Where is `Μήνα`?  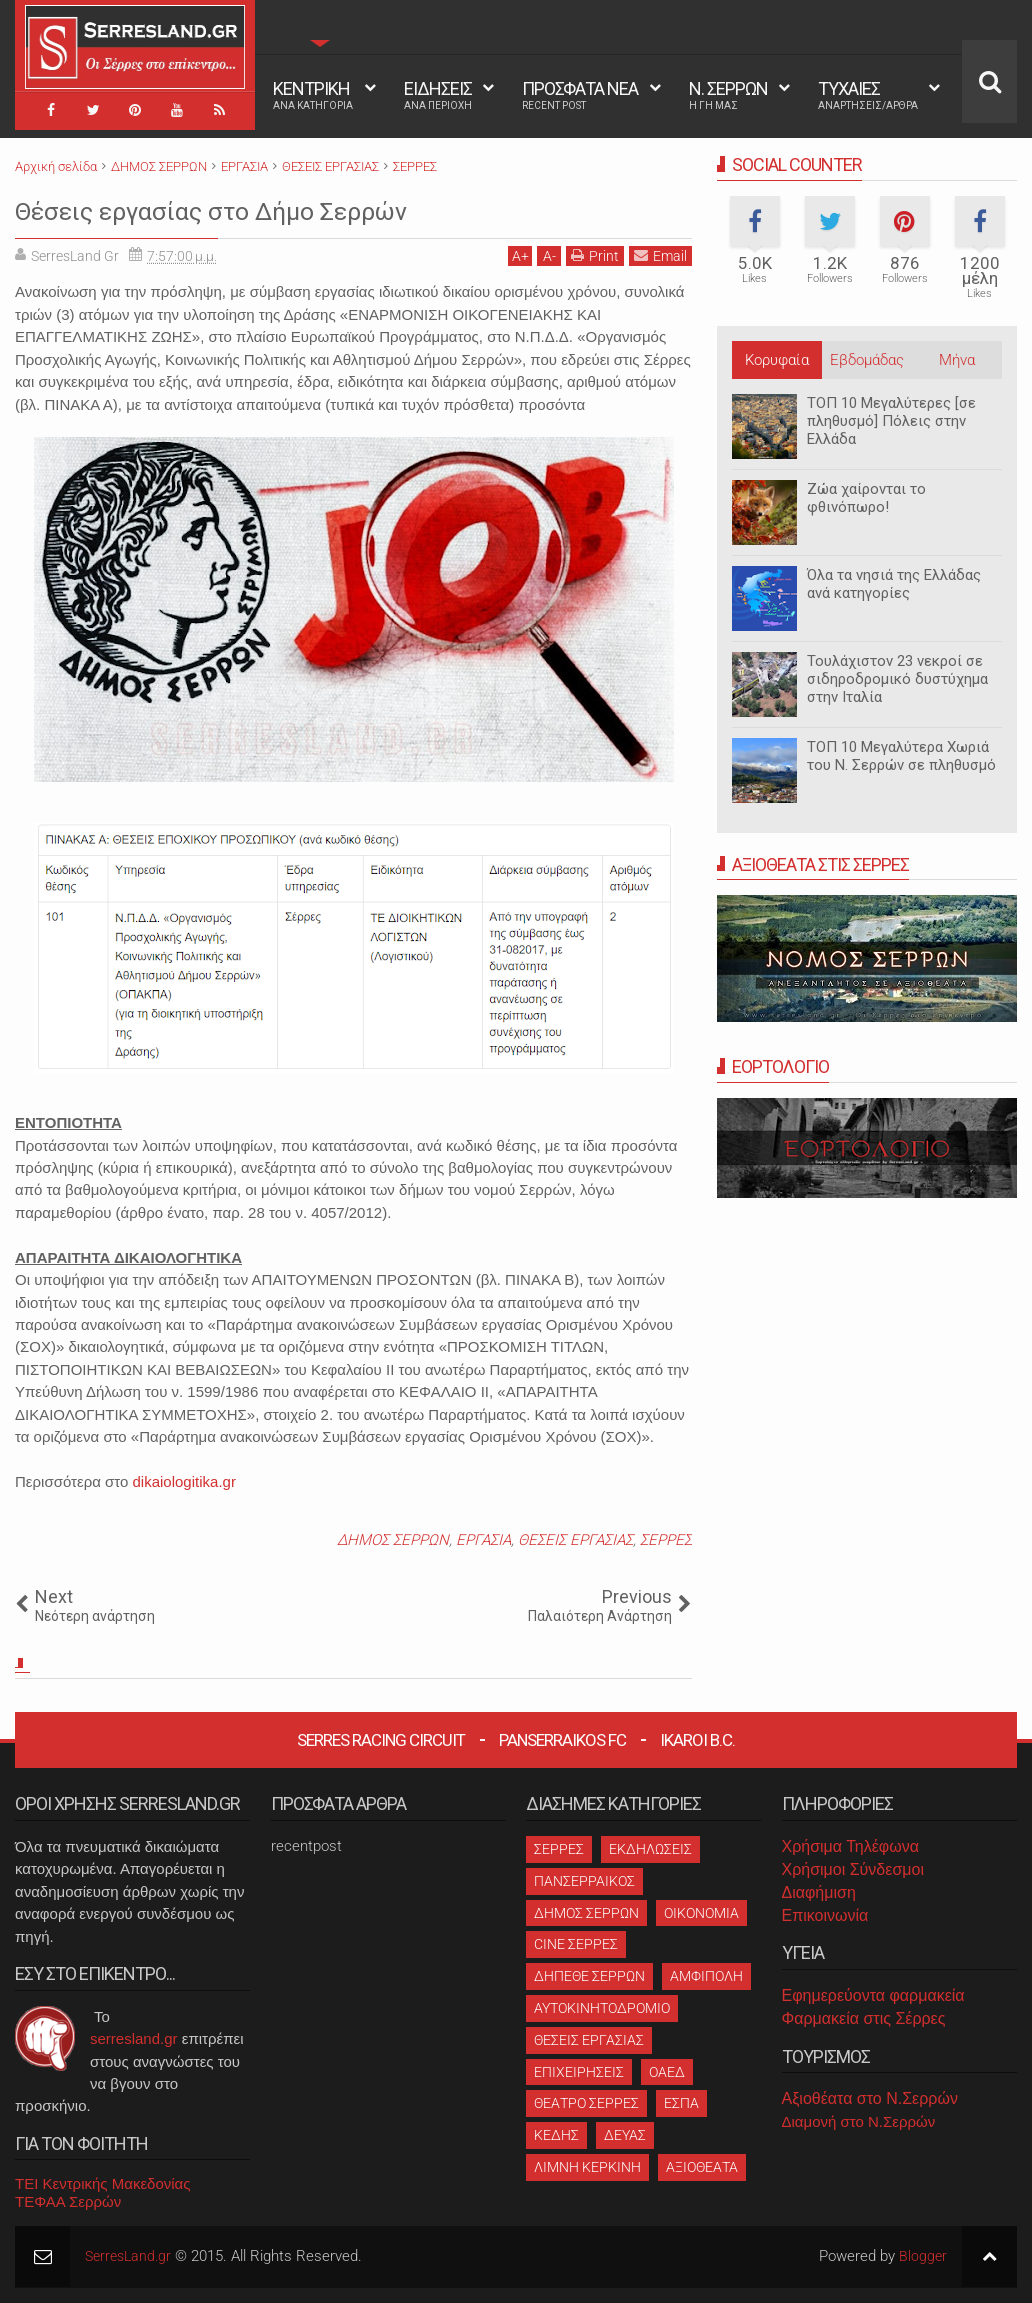 Μήνα is located at coordinates (957, 360).